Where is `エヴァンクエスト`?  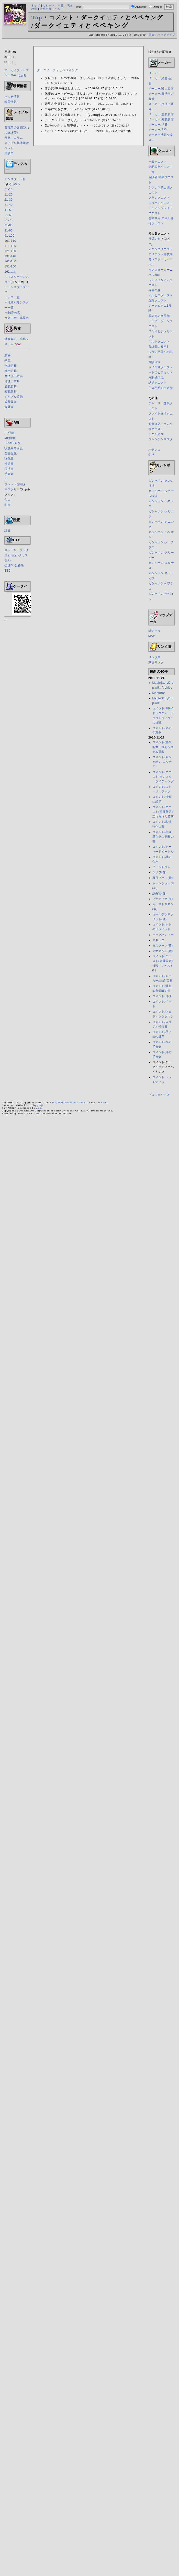 エヴァンクエスト is located at coordinates (160, 203).